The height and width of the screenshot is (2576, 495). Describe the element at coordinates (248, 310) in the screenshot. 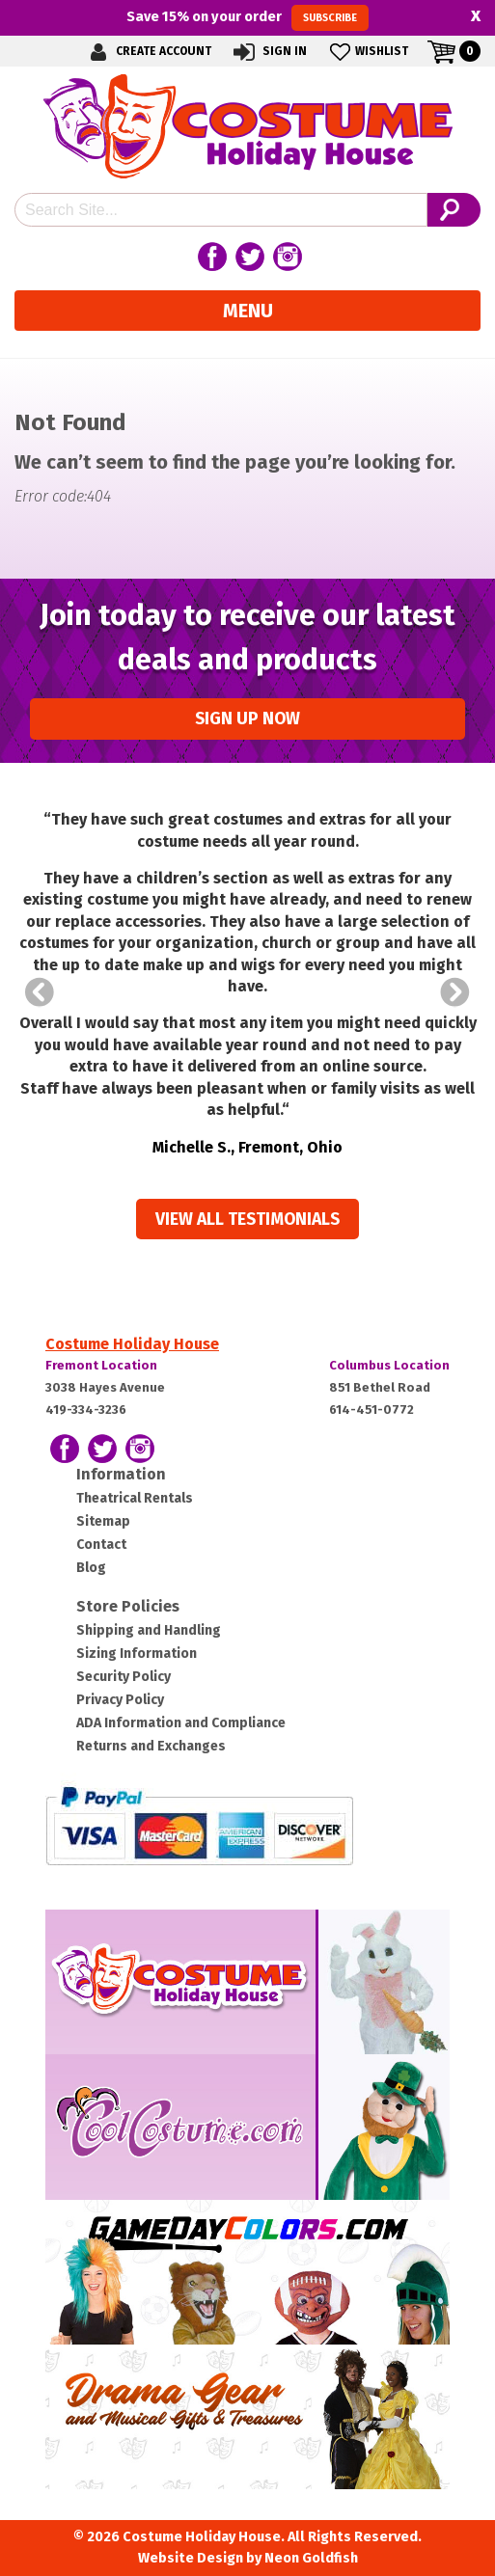

I see `Menu [Toggle navigation]` at that location.